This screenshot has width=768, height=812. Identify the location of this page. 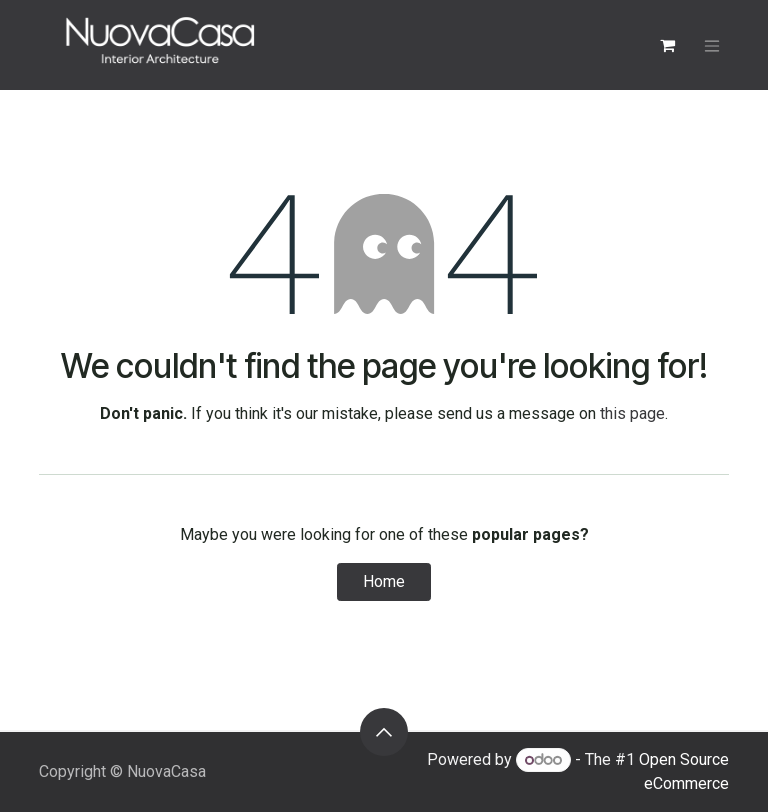
(632, 413).